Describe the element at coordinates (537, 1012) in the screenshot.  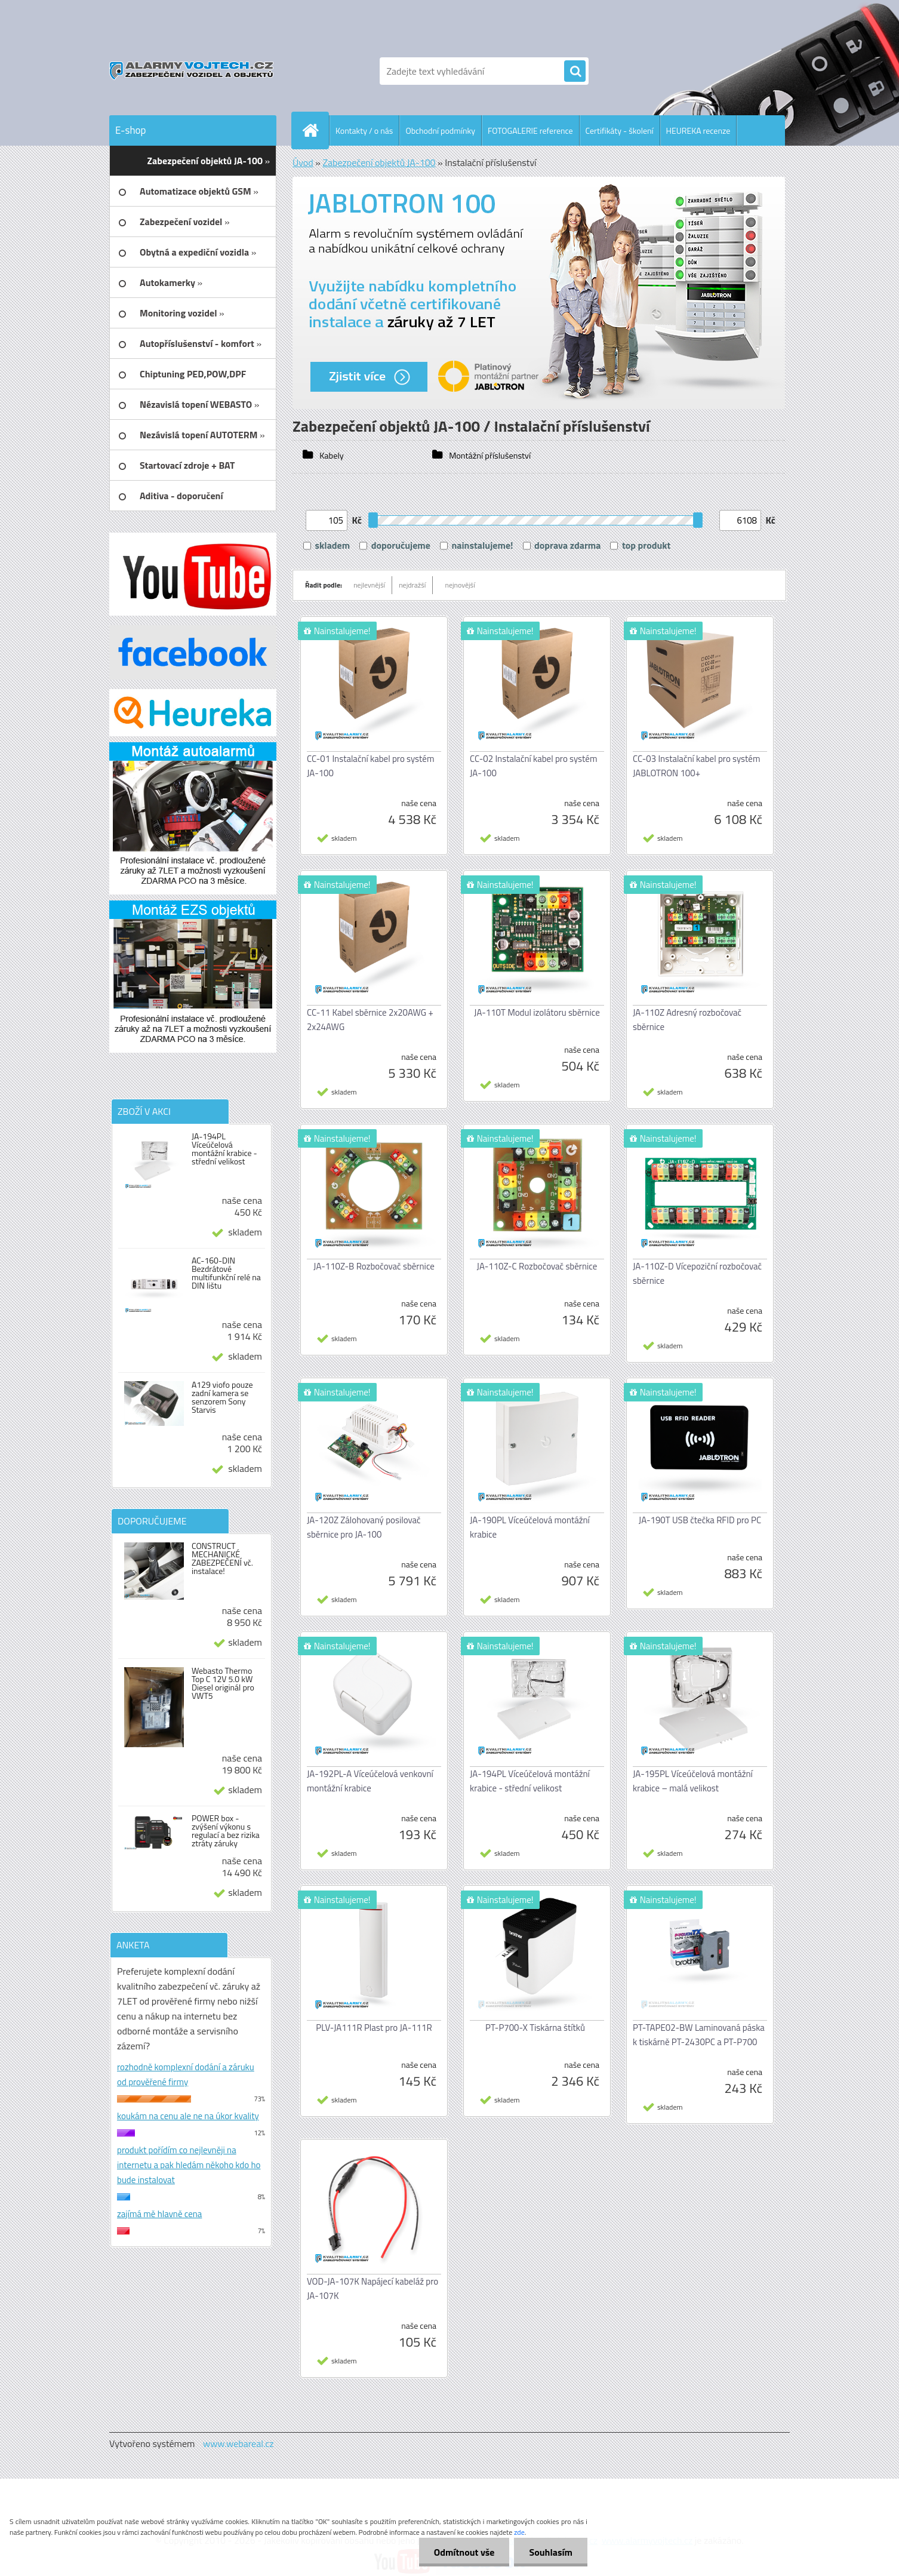
I see `JA-110T Modul izolátoru sběrnice` at that location.